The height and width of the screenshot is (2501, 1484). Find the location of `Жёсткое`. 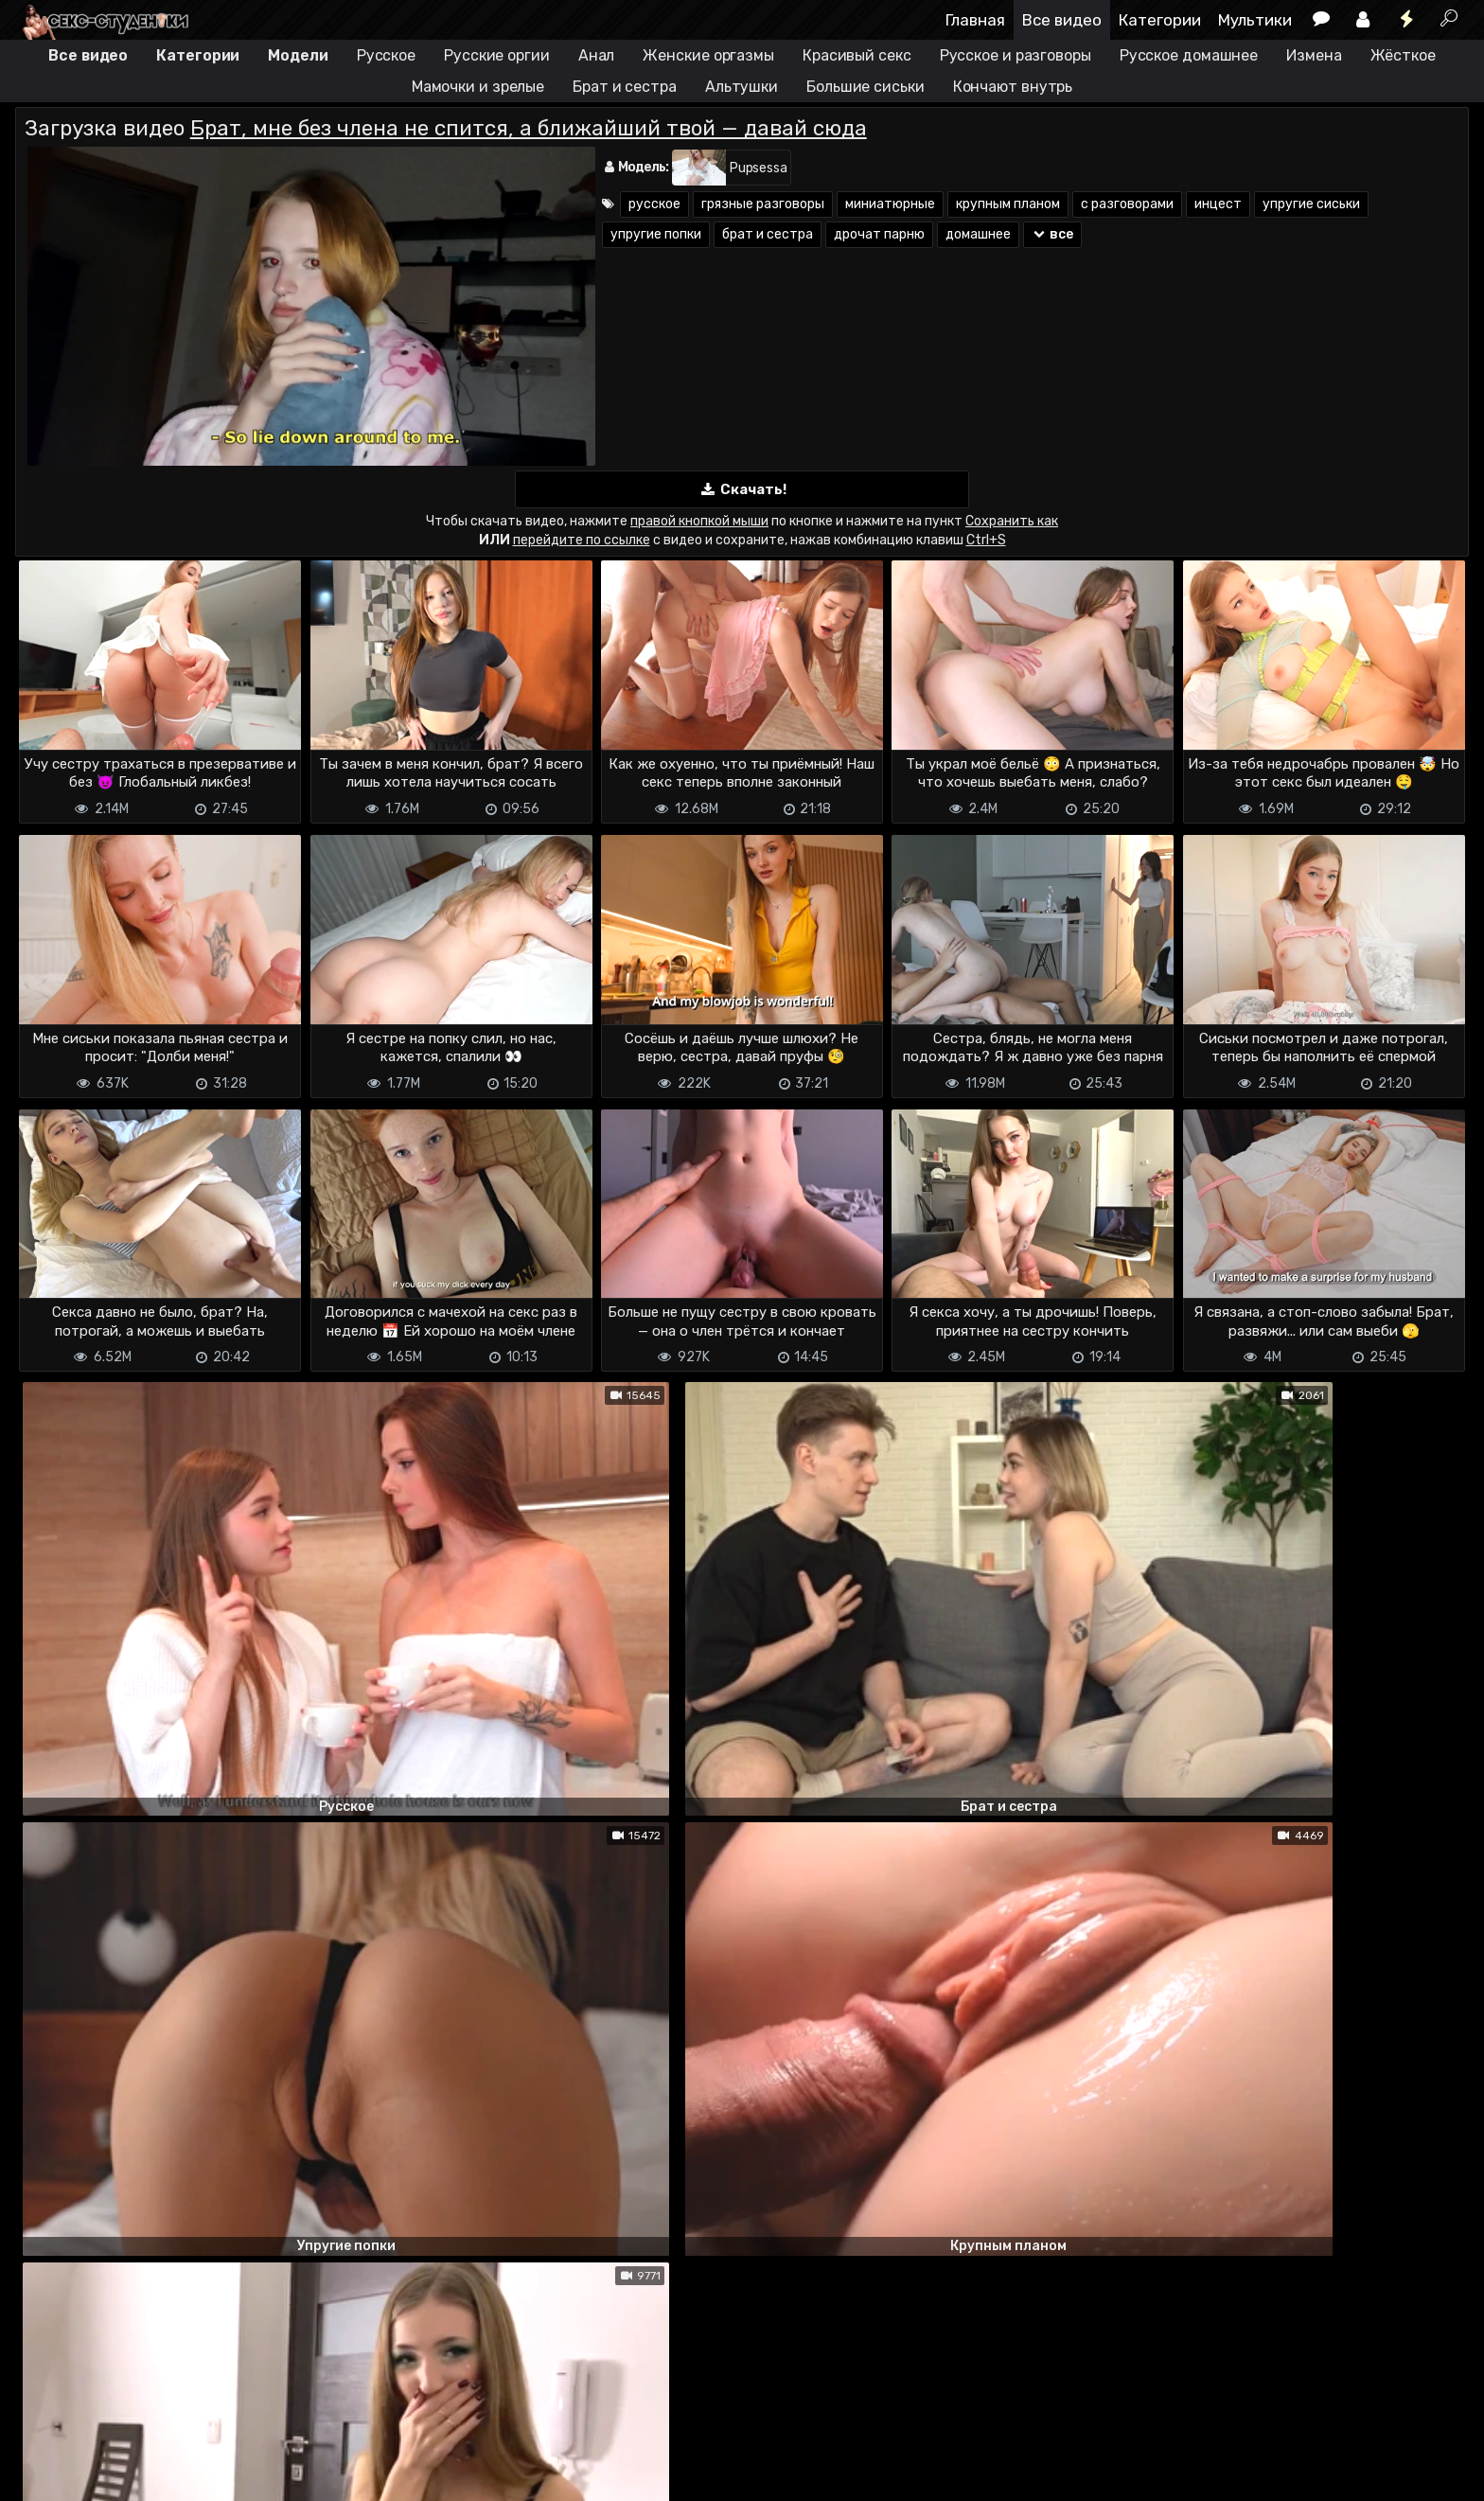

Жёсткое is located at coordinates (1403, 55).